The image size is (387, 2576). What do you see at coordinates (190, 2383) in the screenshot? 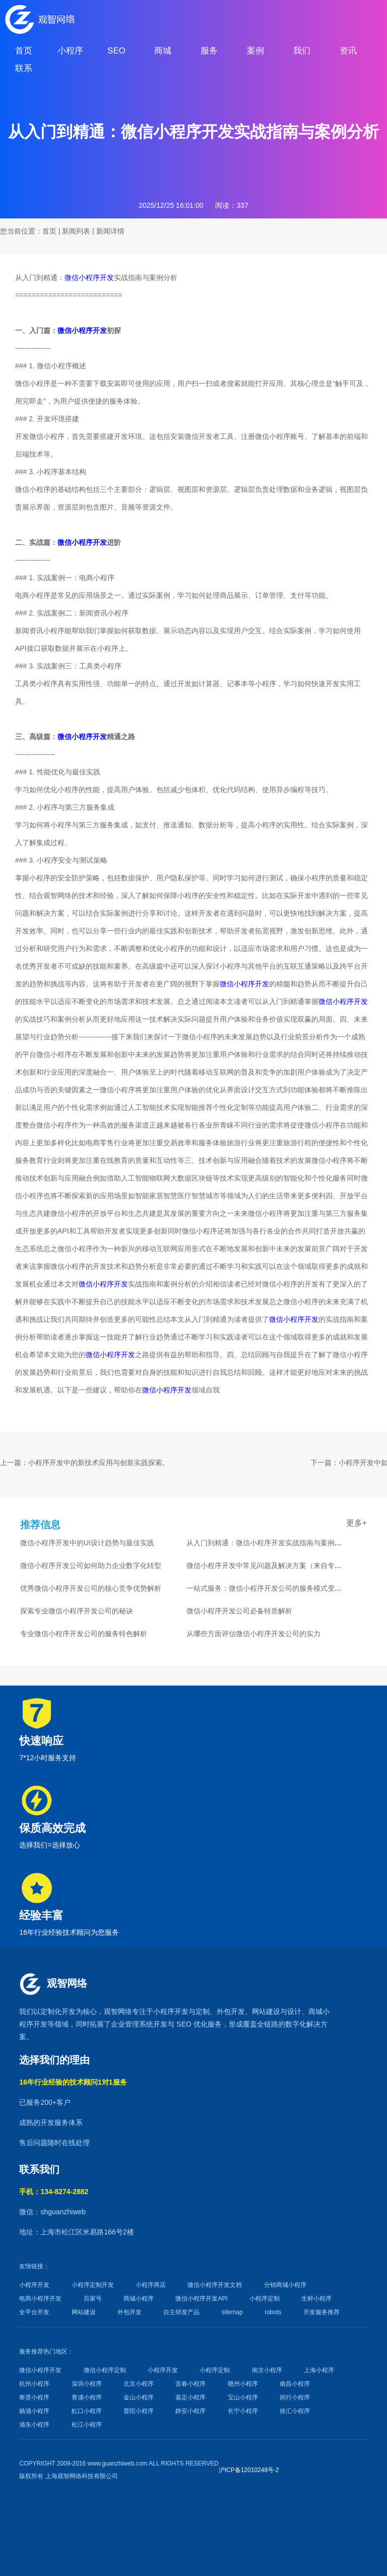
I see `宜春小程序` at bounding box center [190, 2383].